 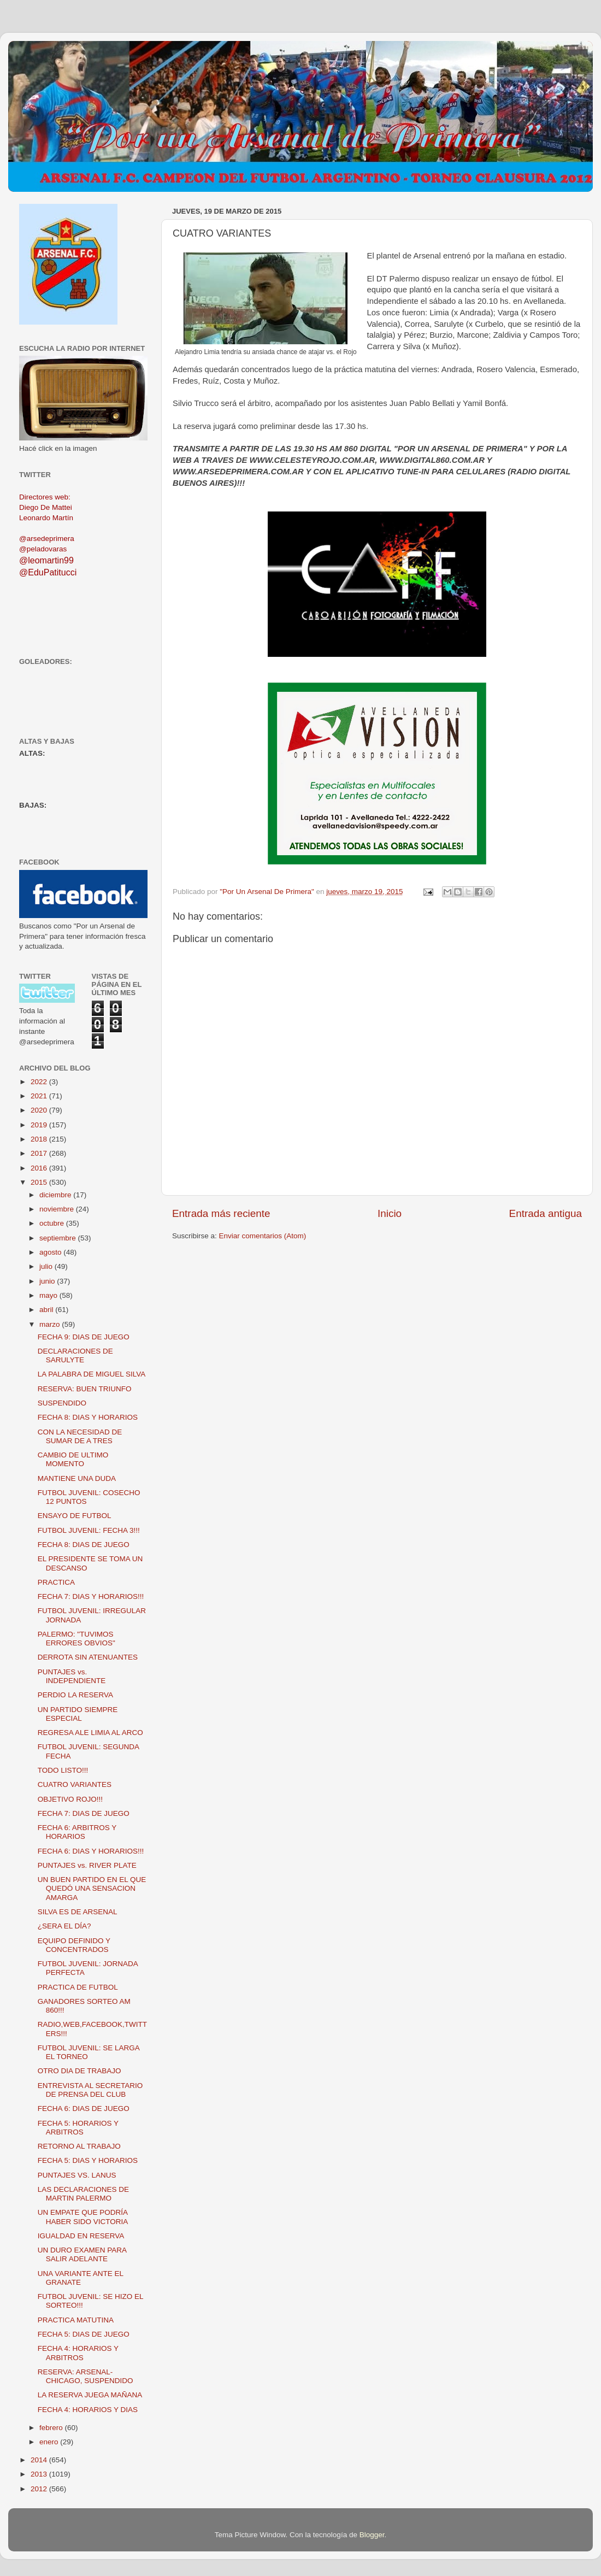 What do you see at coordinates (81, 2236) in the screenshot?
I see `IGUALDAD EN RESERVA` at bounding box center [81, 2236].